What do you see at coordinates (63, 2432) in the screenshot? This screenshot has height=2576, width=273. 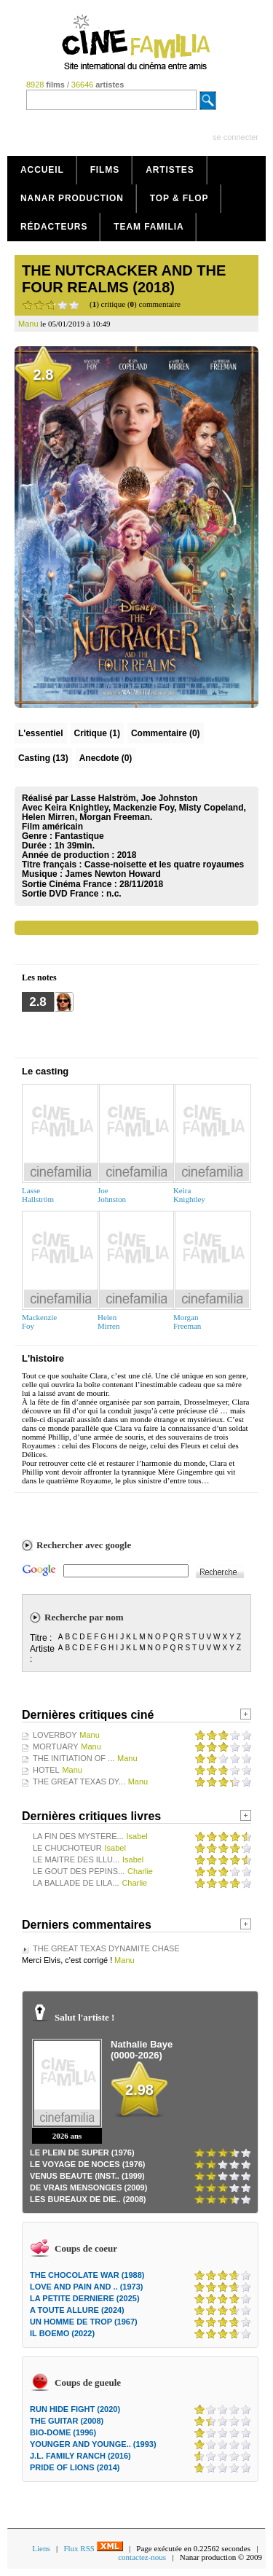 I see `BIO-DOME (1996)` at bounding box center [63, 2432].